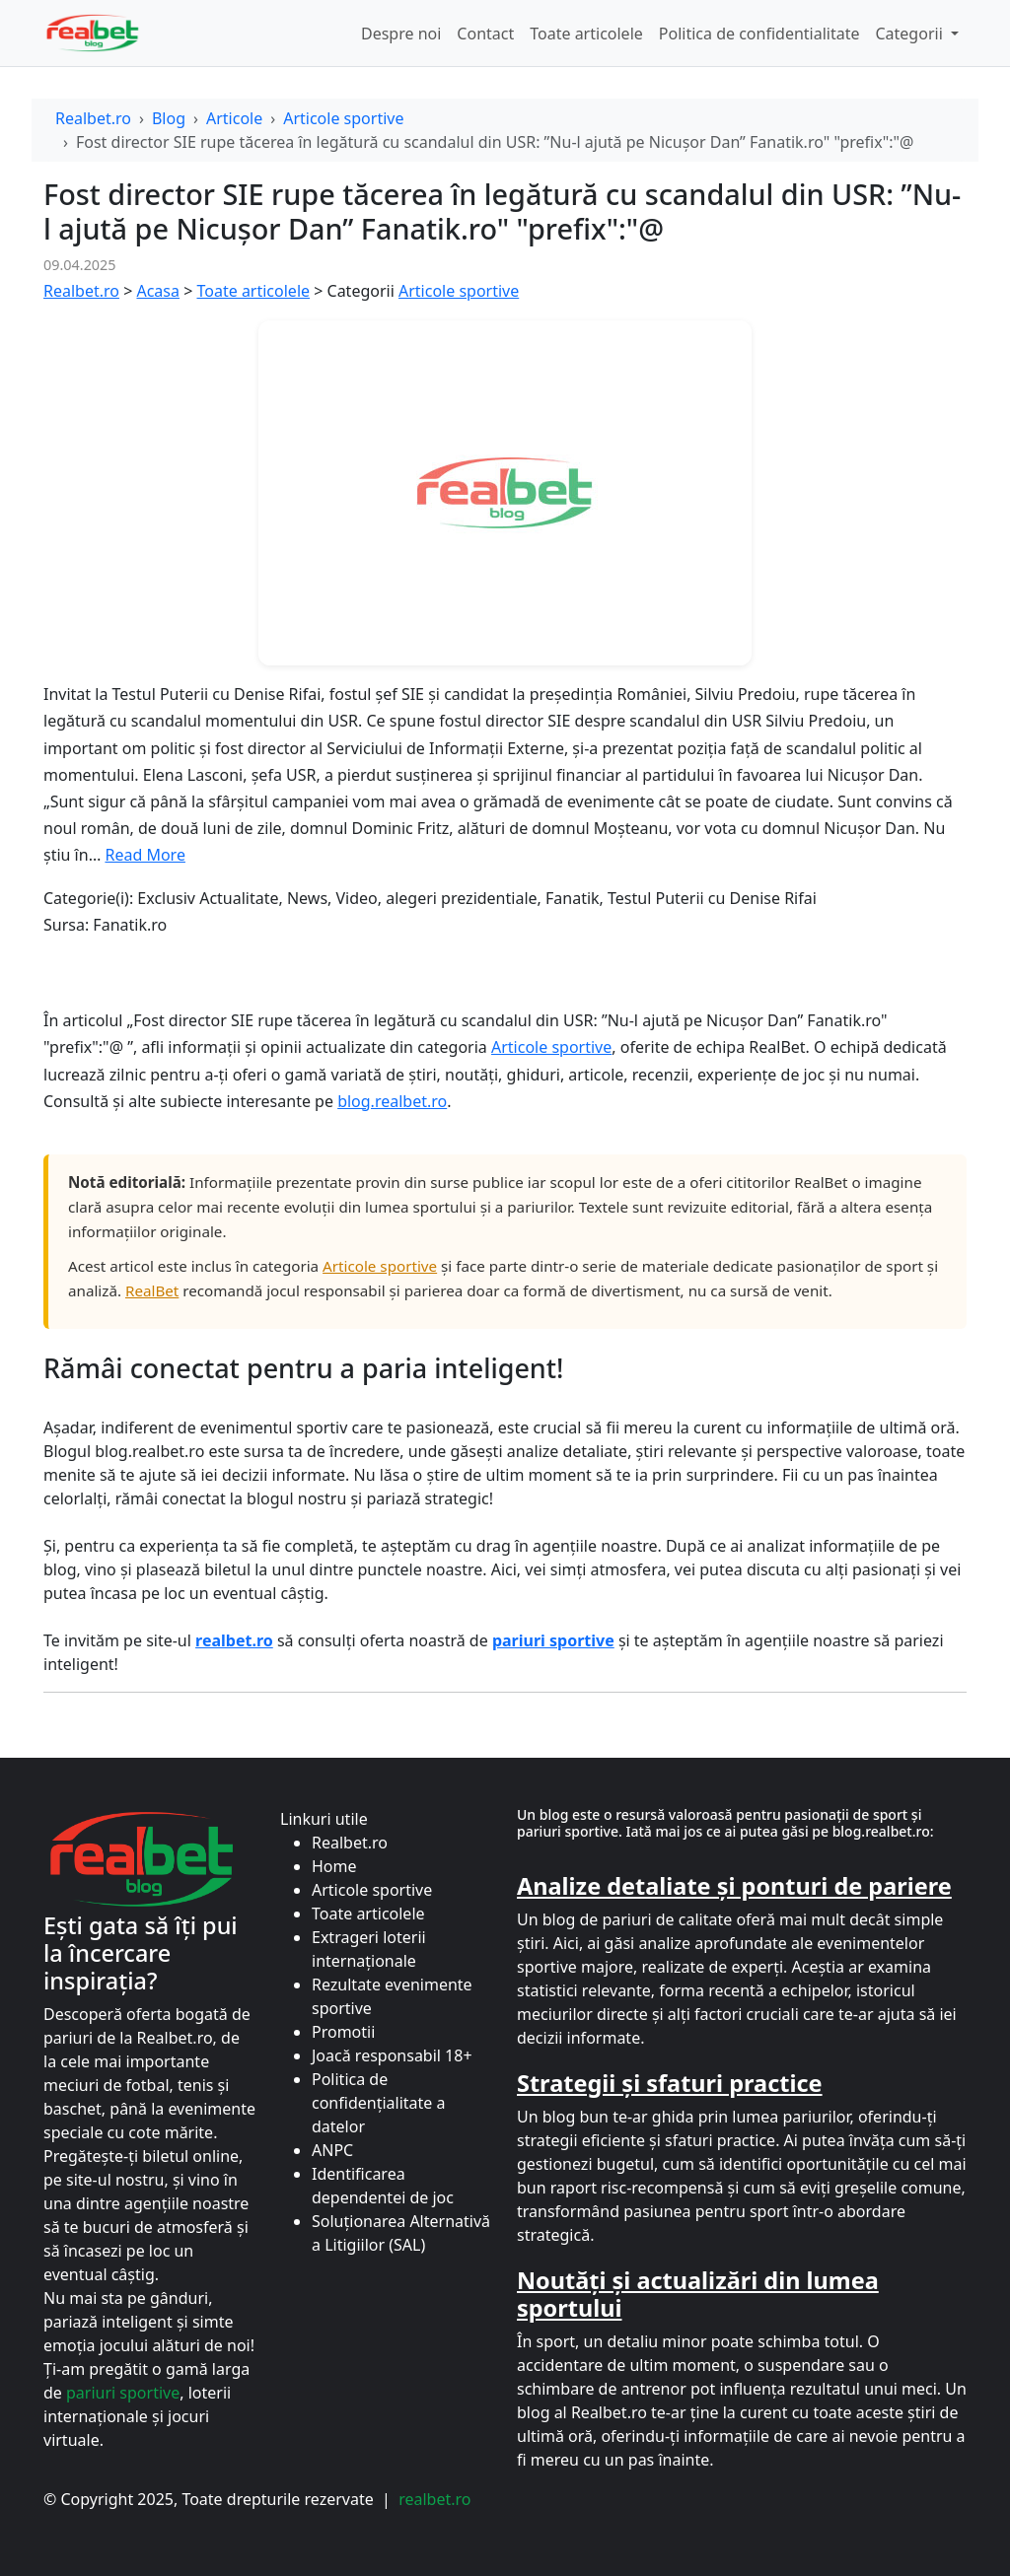  I want to click on Acasa, so click(158, 291).